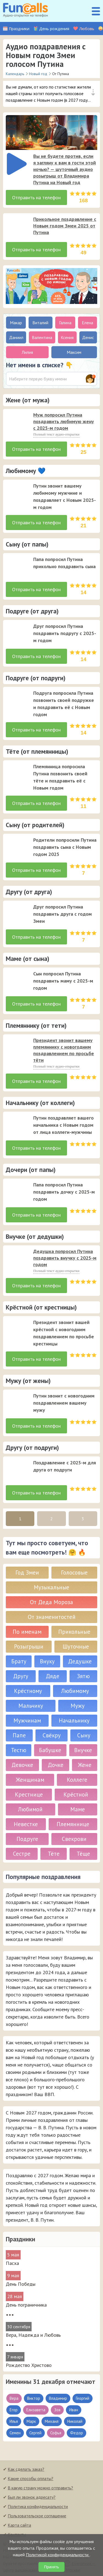  I want to click on Маме, so click(77, 1809).